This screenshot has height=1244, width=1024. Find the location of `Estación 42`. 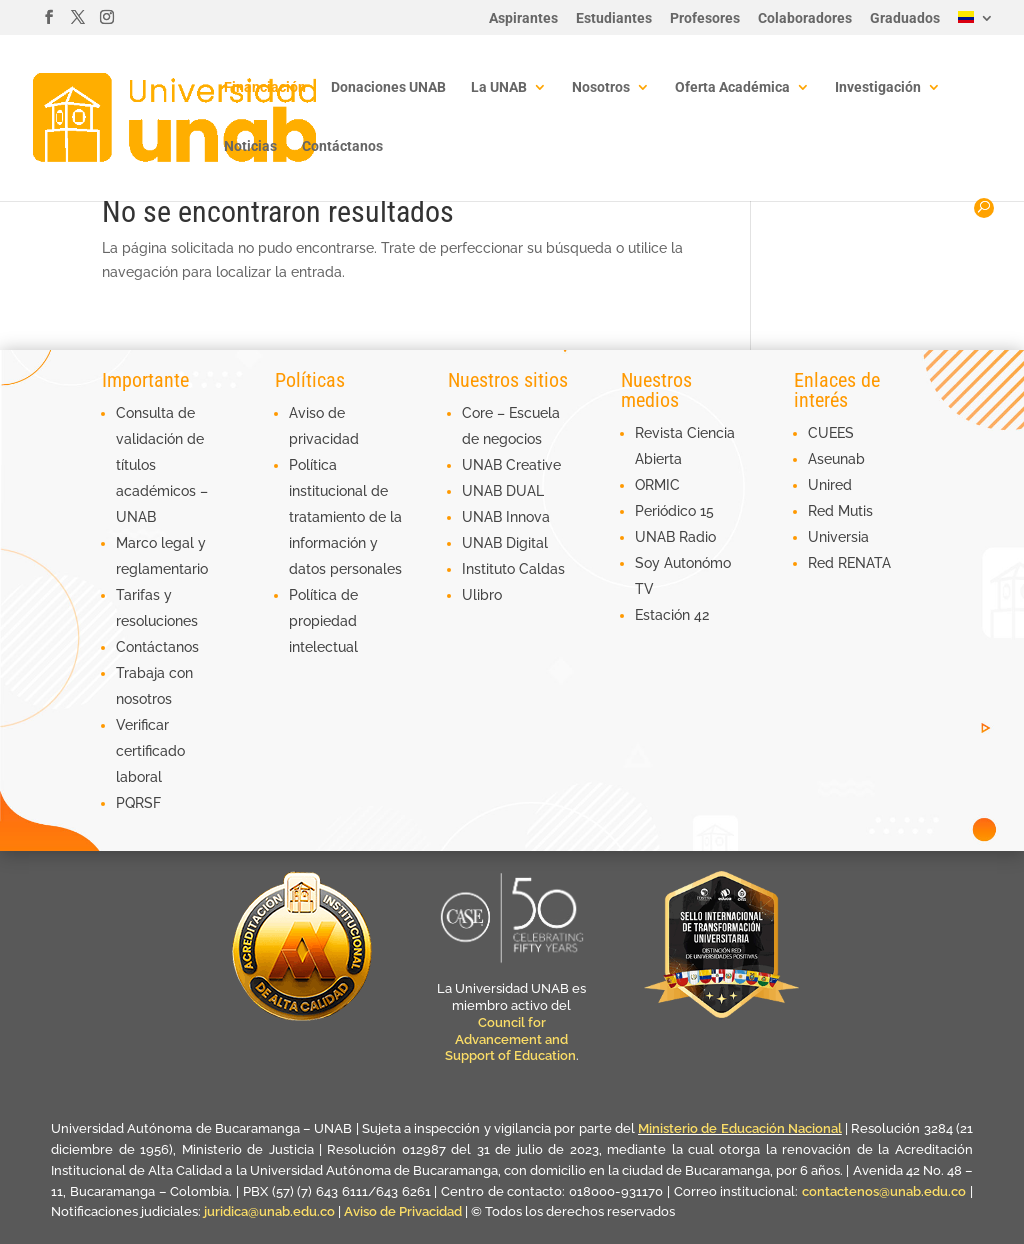

Estación 42 is located at coordinates (672, 615).